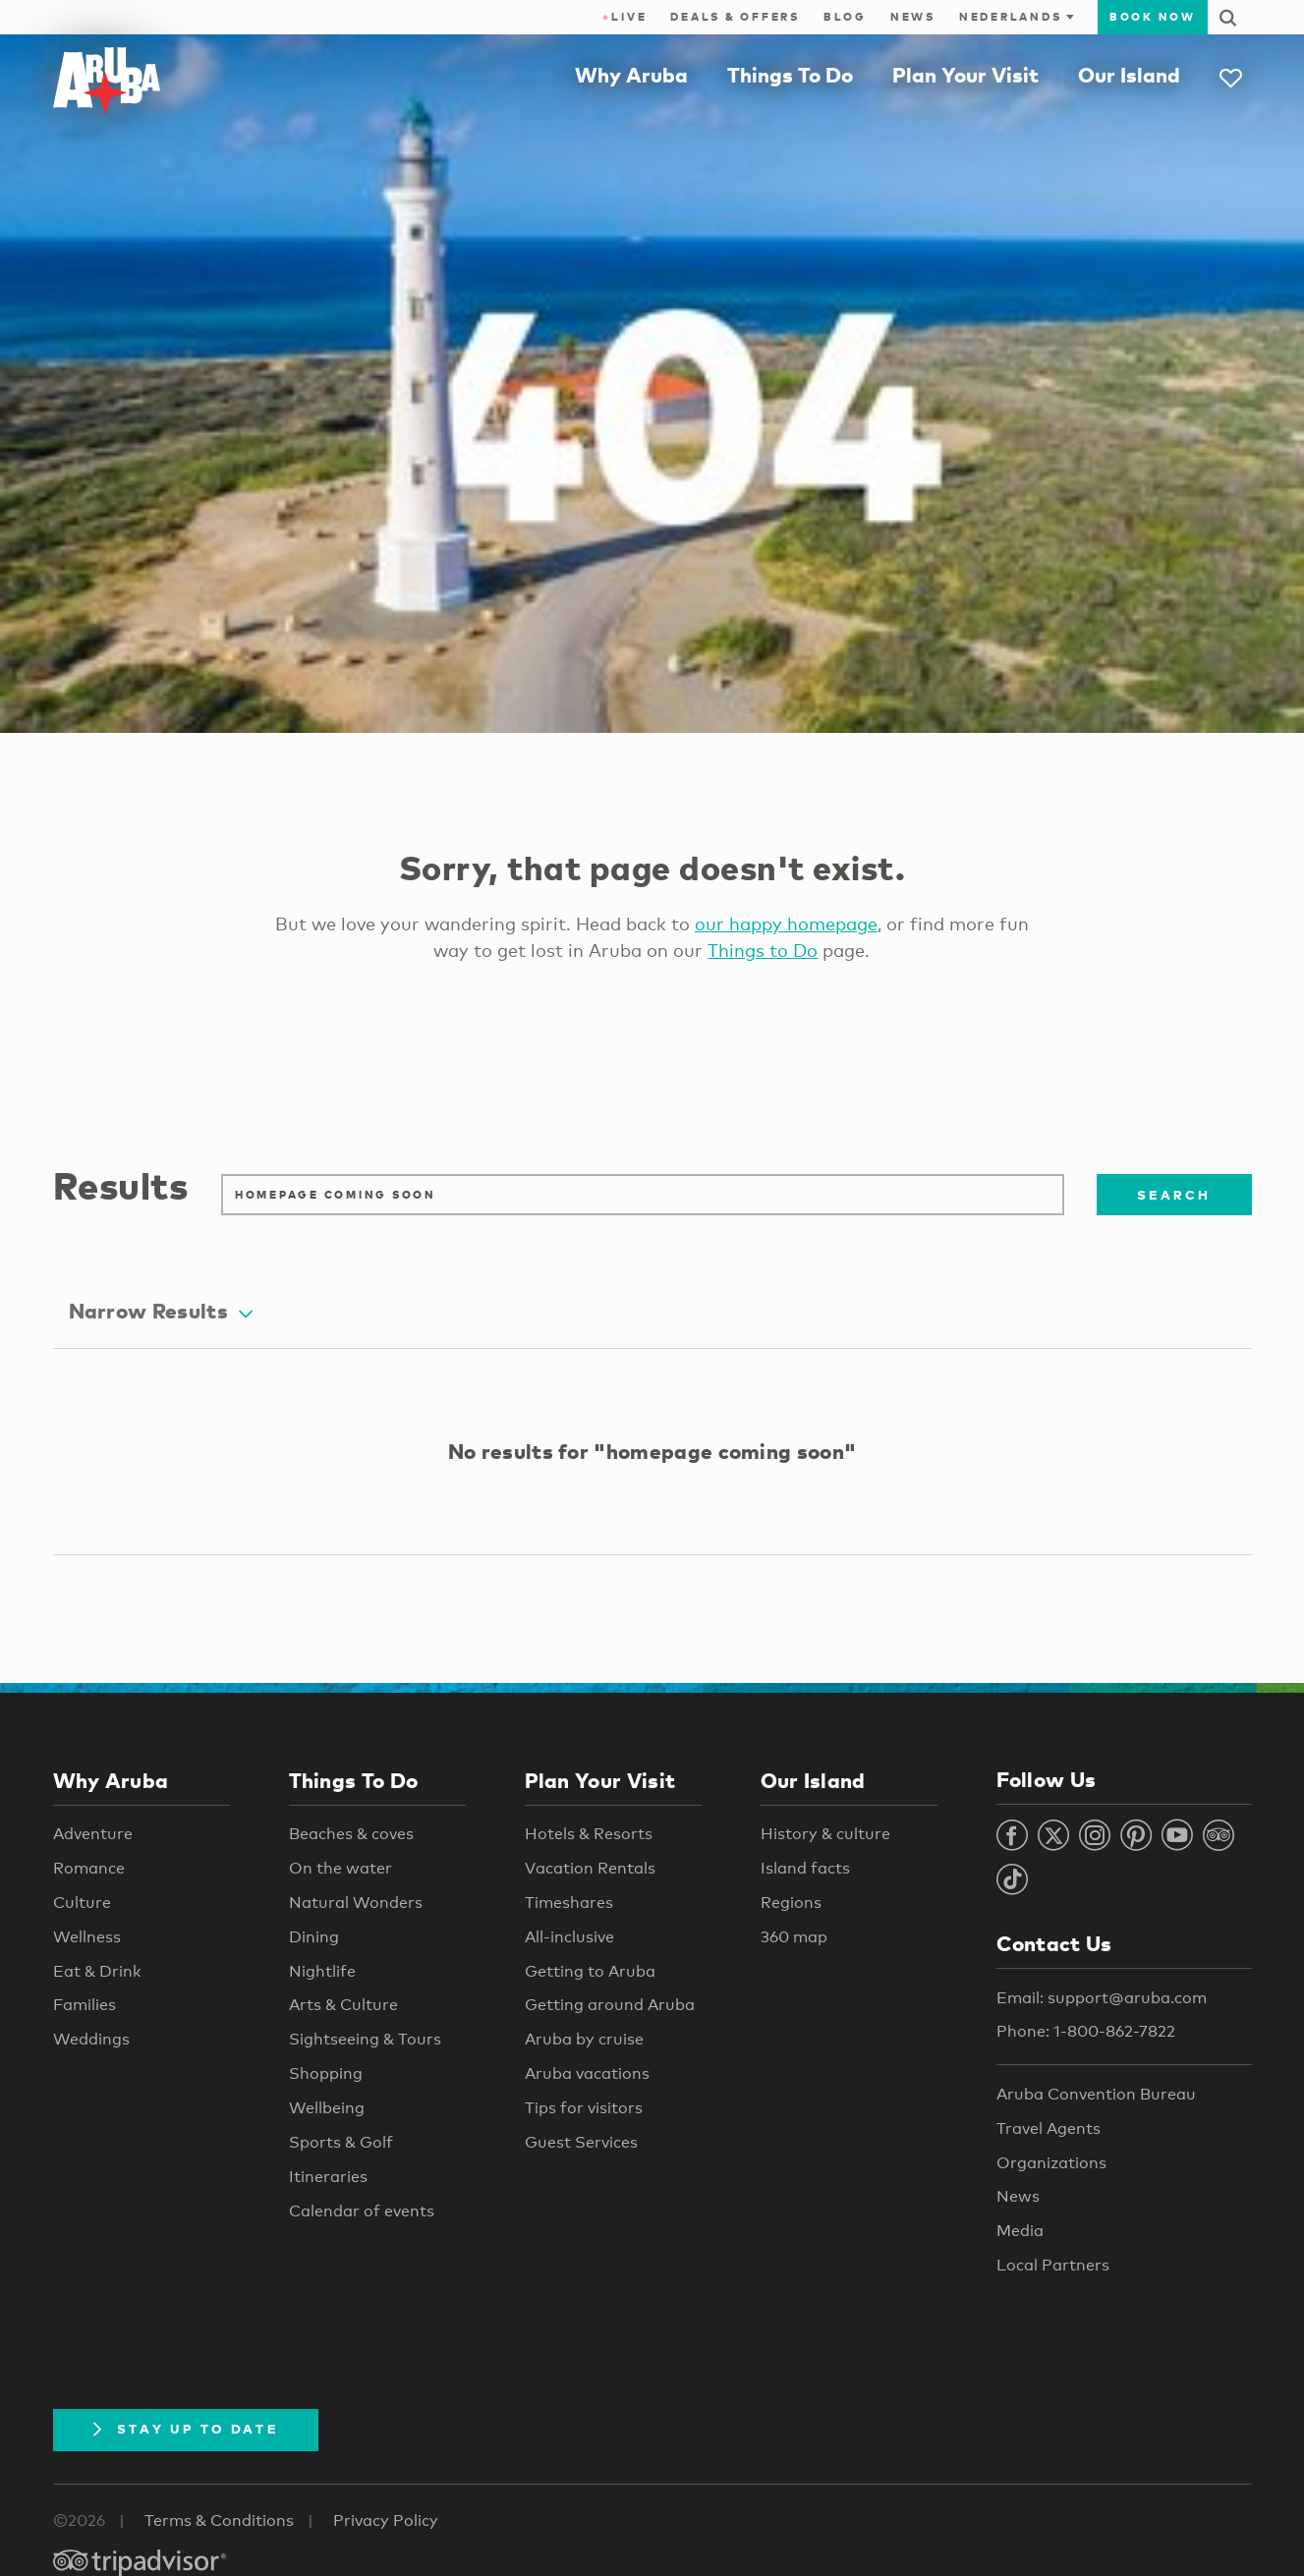  What do you see at coordinates (790, 74) in the screenshot?
I see `Things To Do` at bounding box center [790, 74].